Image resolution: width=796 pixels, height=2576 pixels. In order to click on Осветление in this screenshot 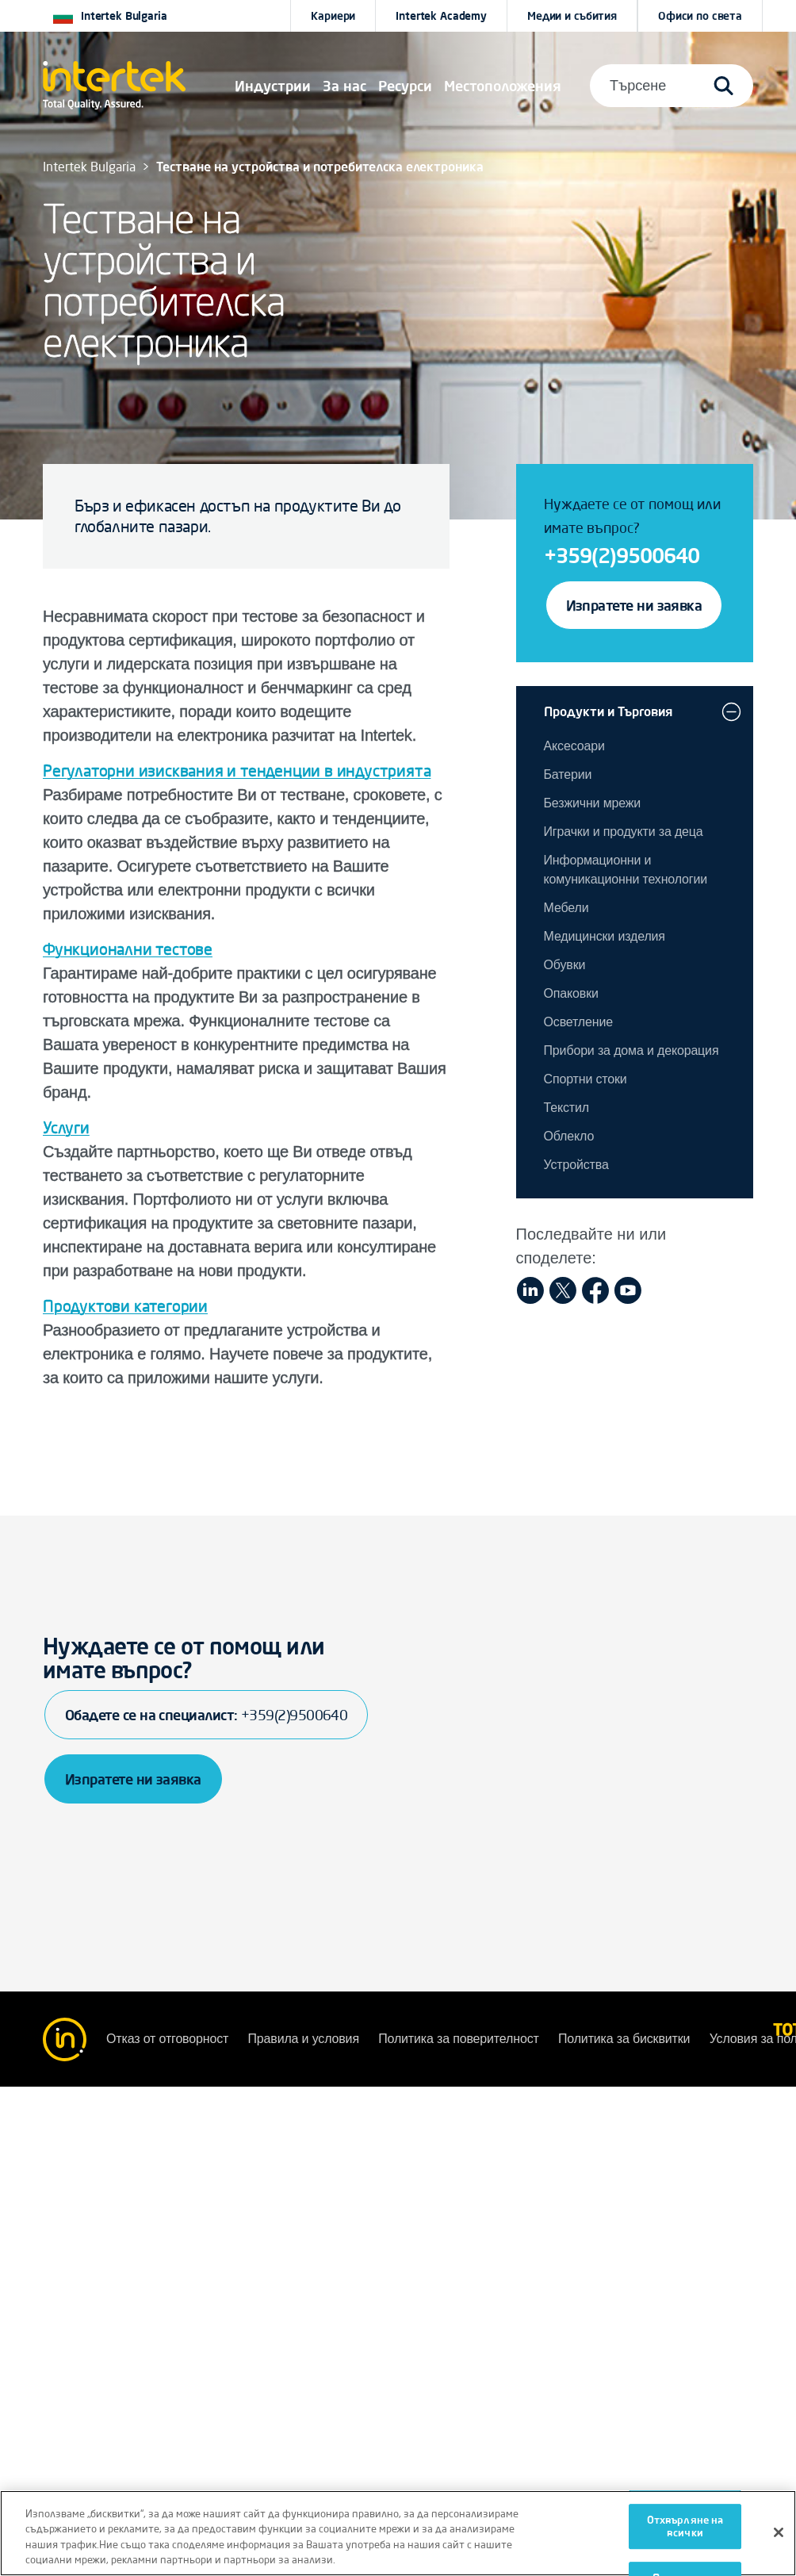, I will do `click(578, 1022)`.